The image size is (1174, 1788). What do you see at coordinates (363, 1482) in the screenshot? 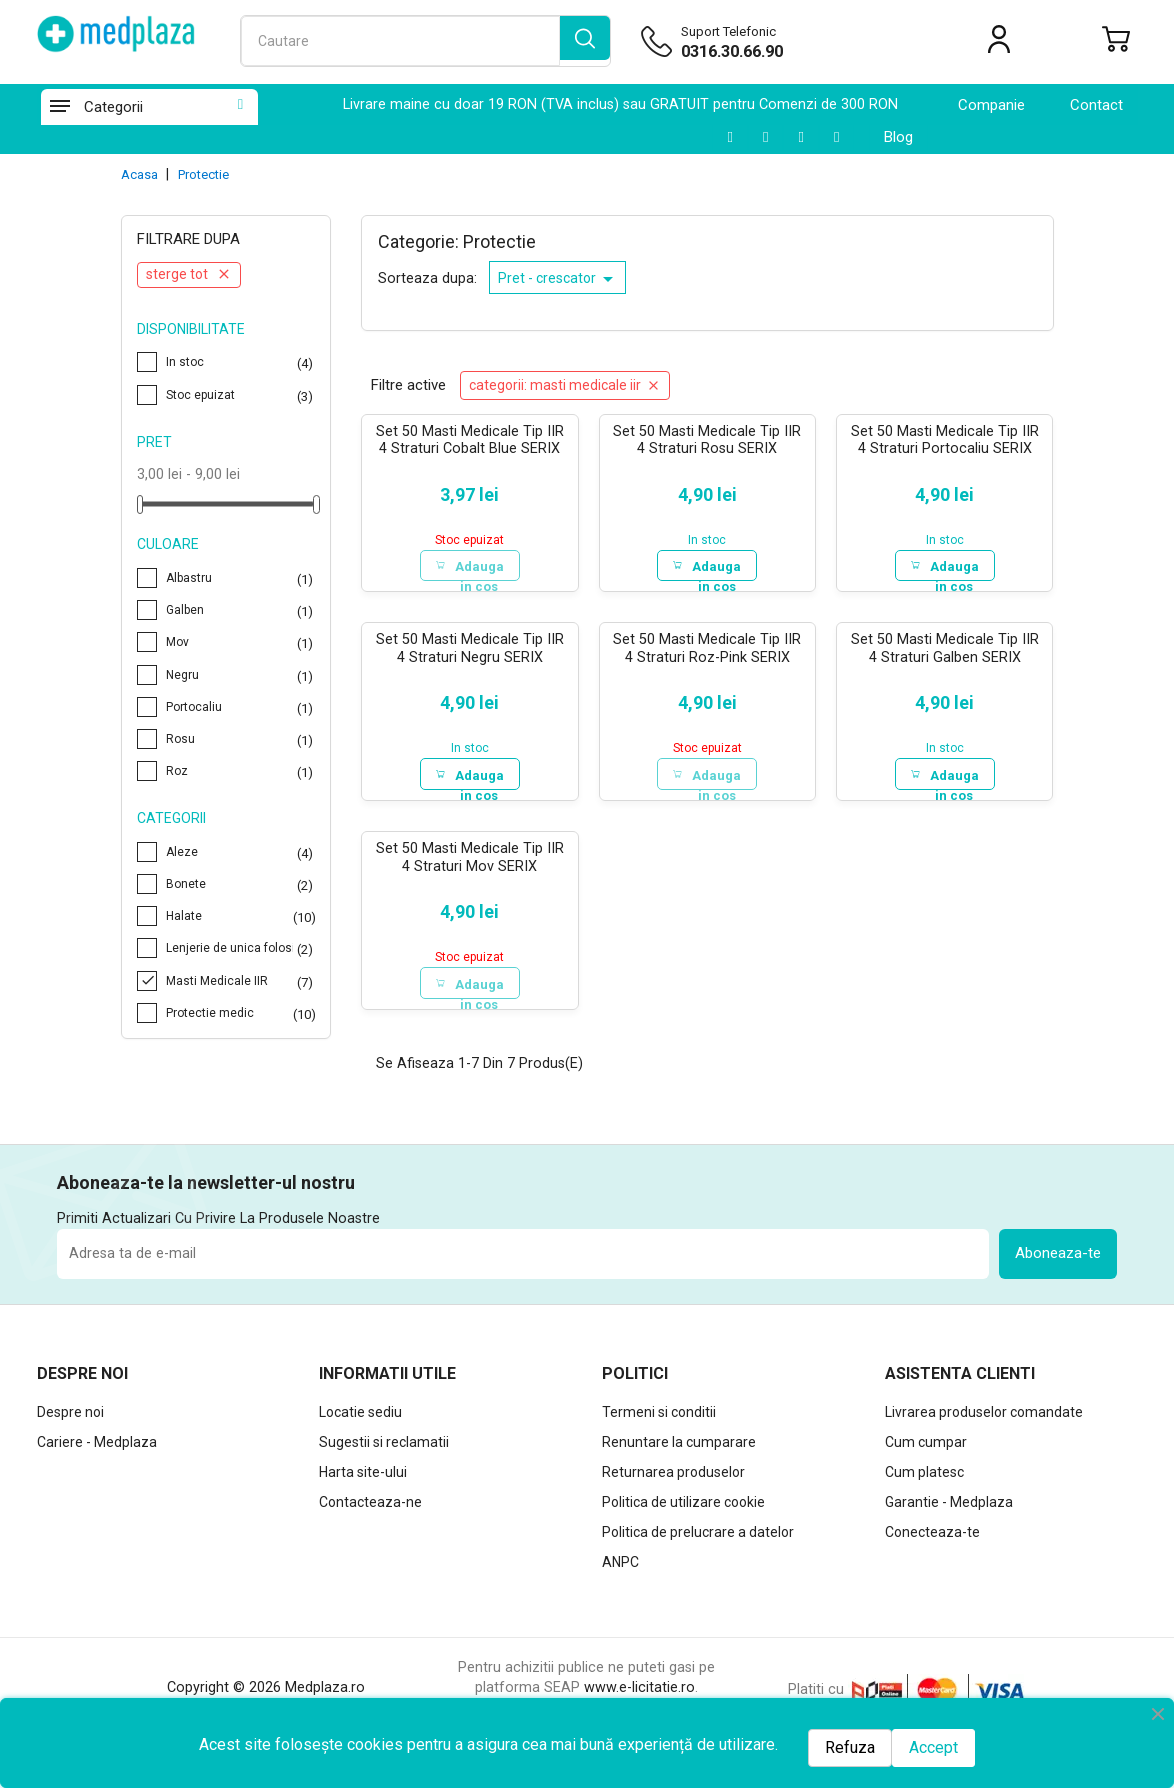
I see `Harta site-ului` at bounding box center [363, 1482].